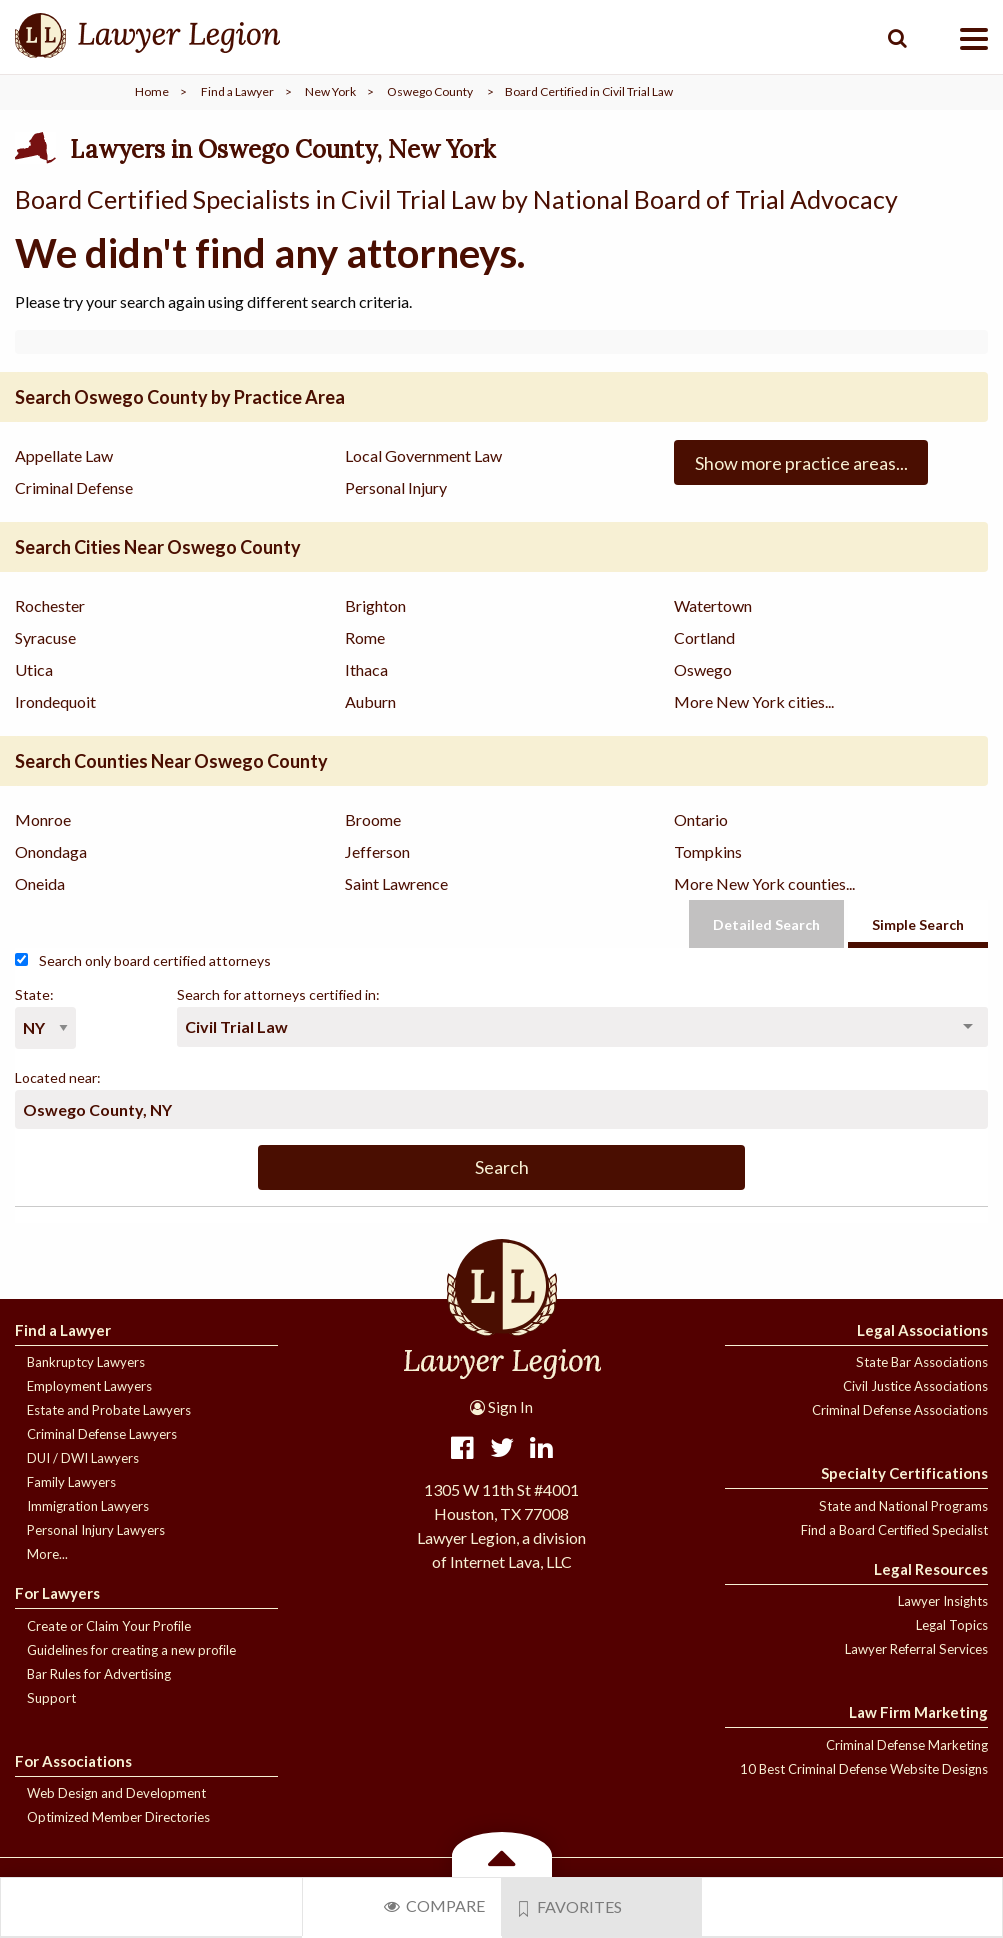 The width and height of the screenshot is (1003, 1938). What do you see at coordinates (50, 605) in the screenshot?
I see `Rochester` at bounding box center [50, 605].